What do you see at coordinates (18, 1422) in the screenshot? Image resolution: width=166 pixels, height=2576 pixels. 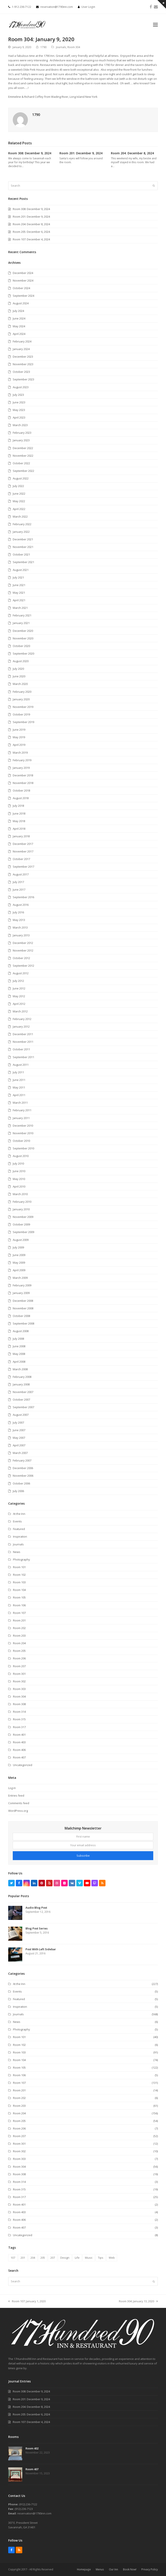 I see `July 2007` at bounding box center [18, 1422].